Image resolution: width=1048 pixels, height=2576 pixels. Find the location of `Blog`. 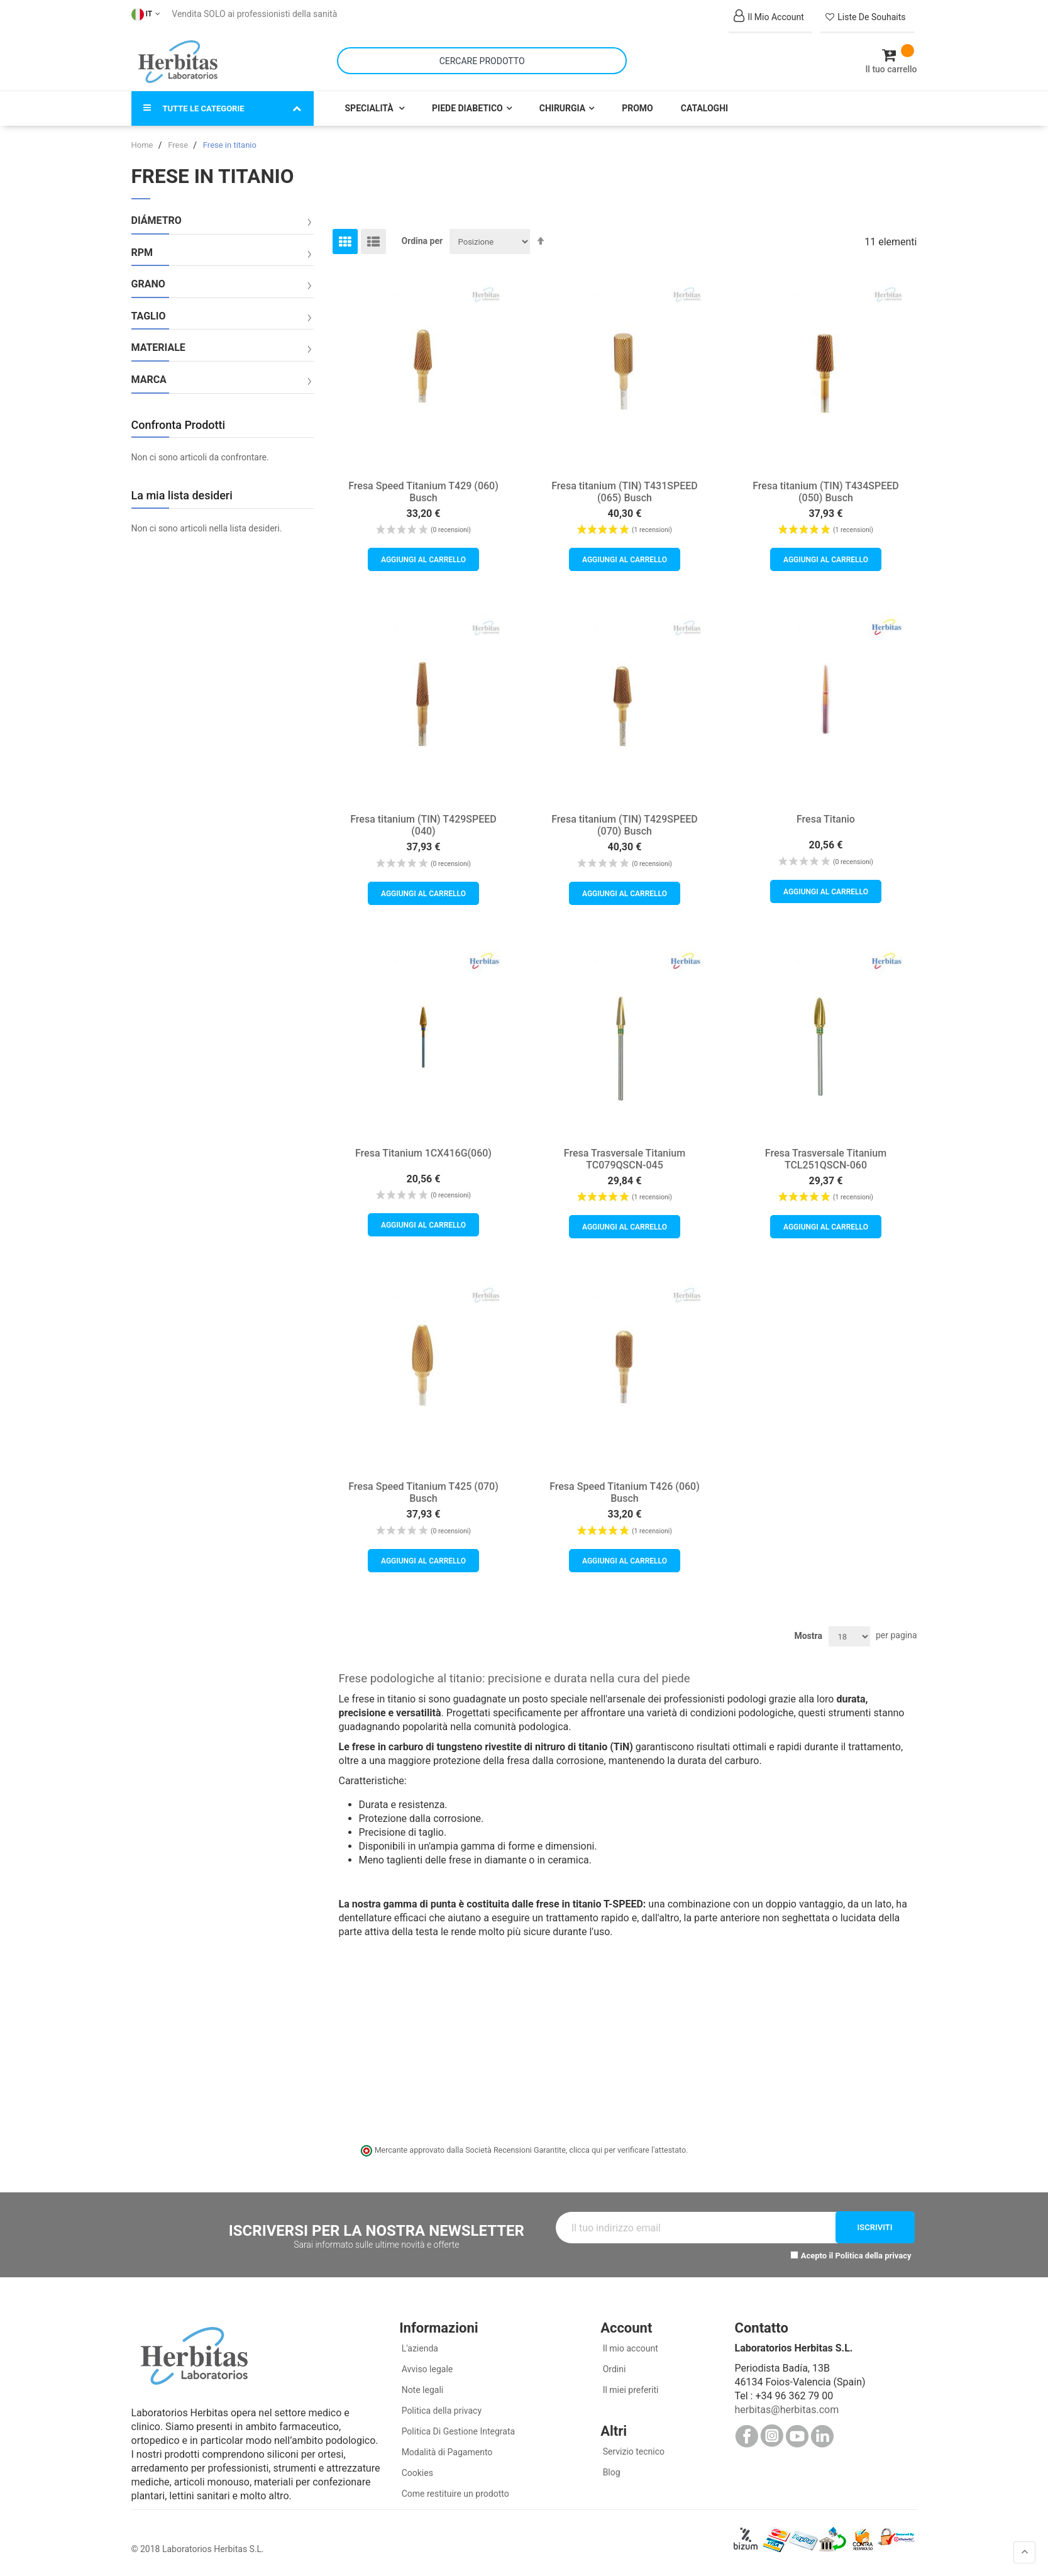

Blog is located at coordinates (610, 2472).